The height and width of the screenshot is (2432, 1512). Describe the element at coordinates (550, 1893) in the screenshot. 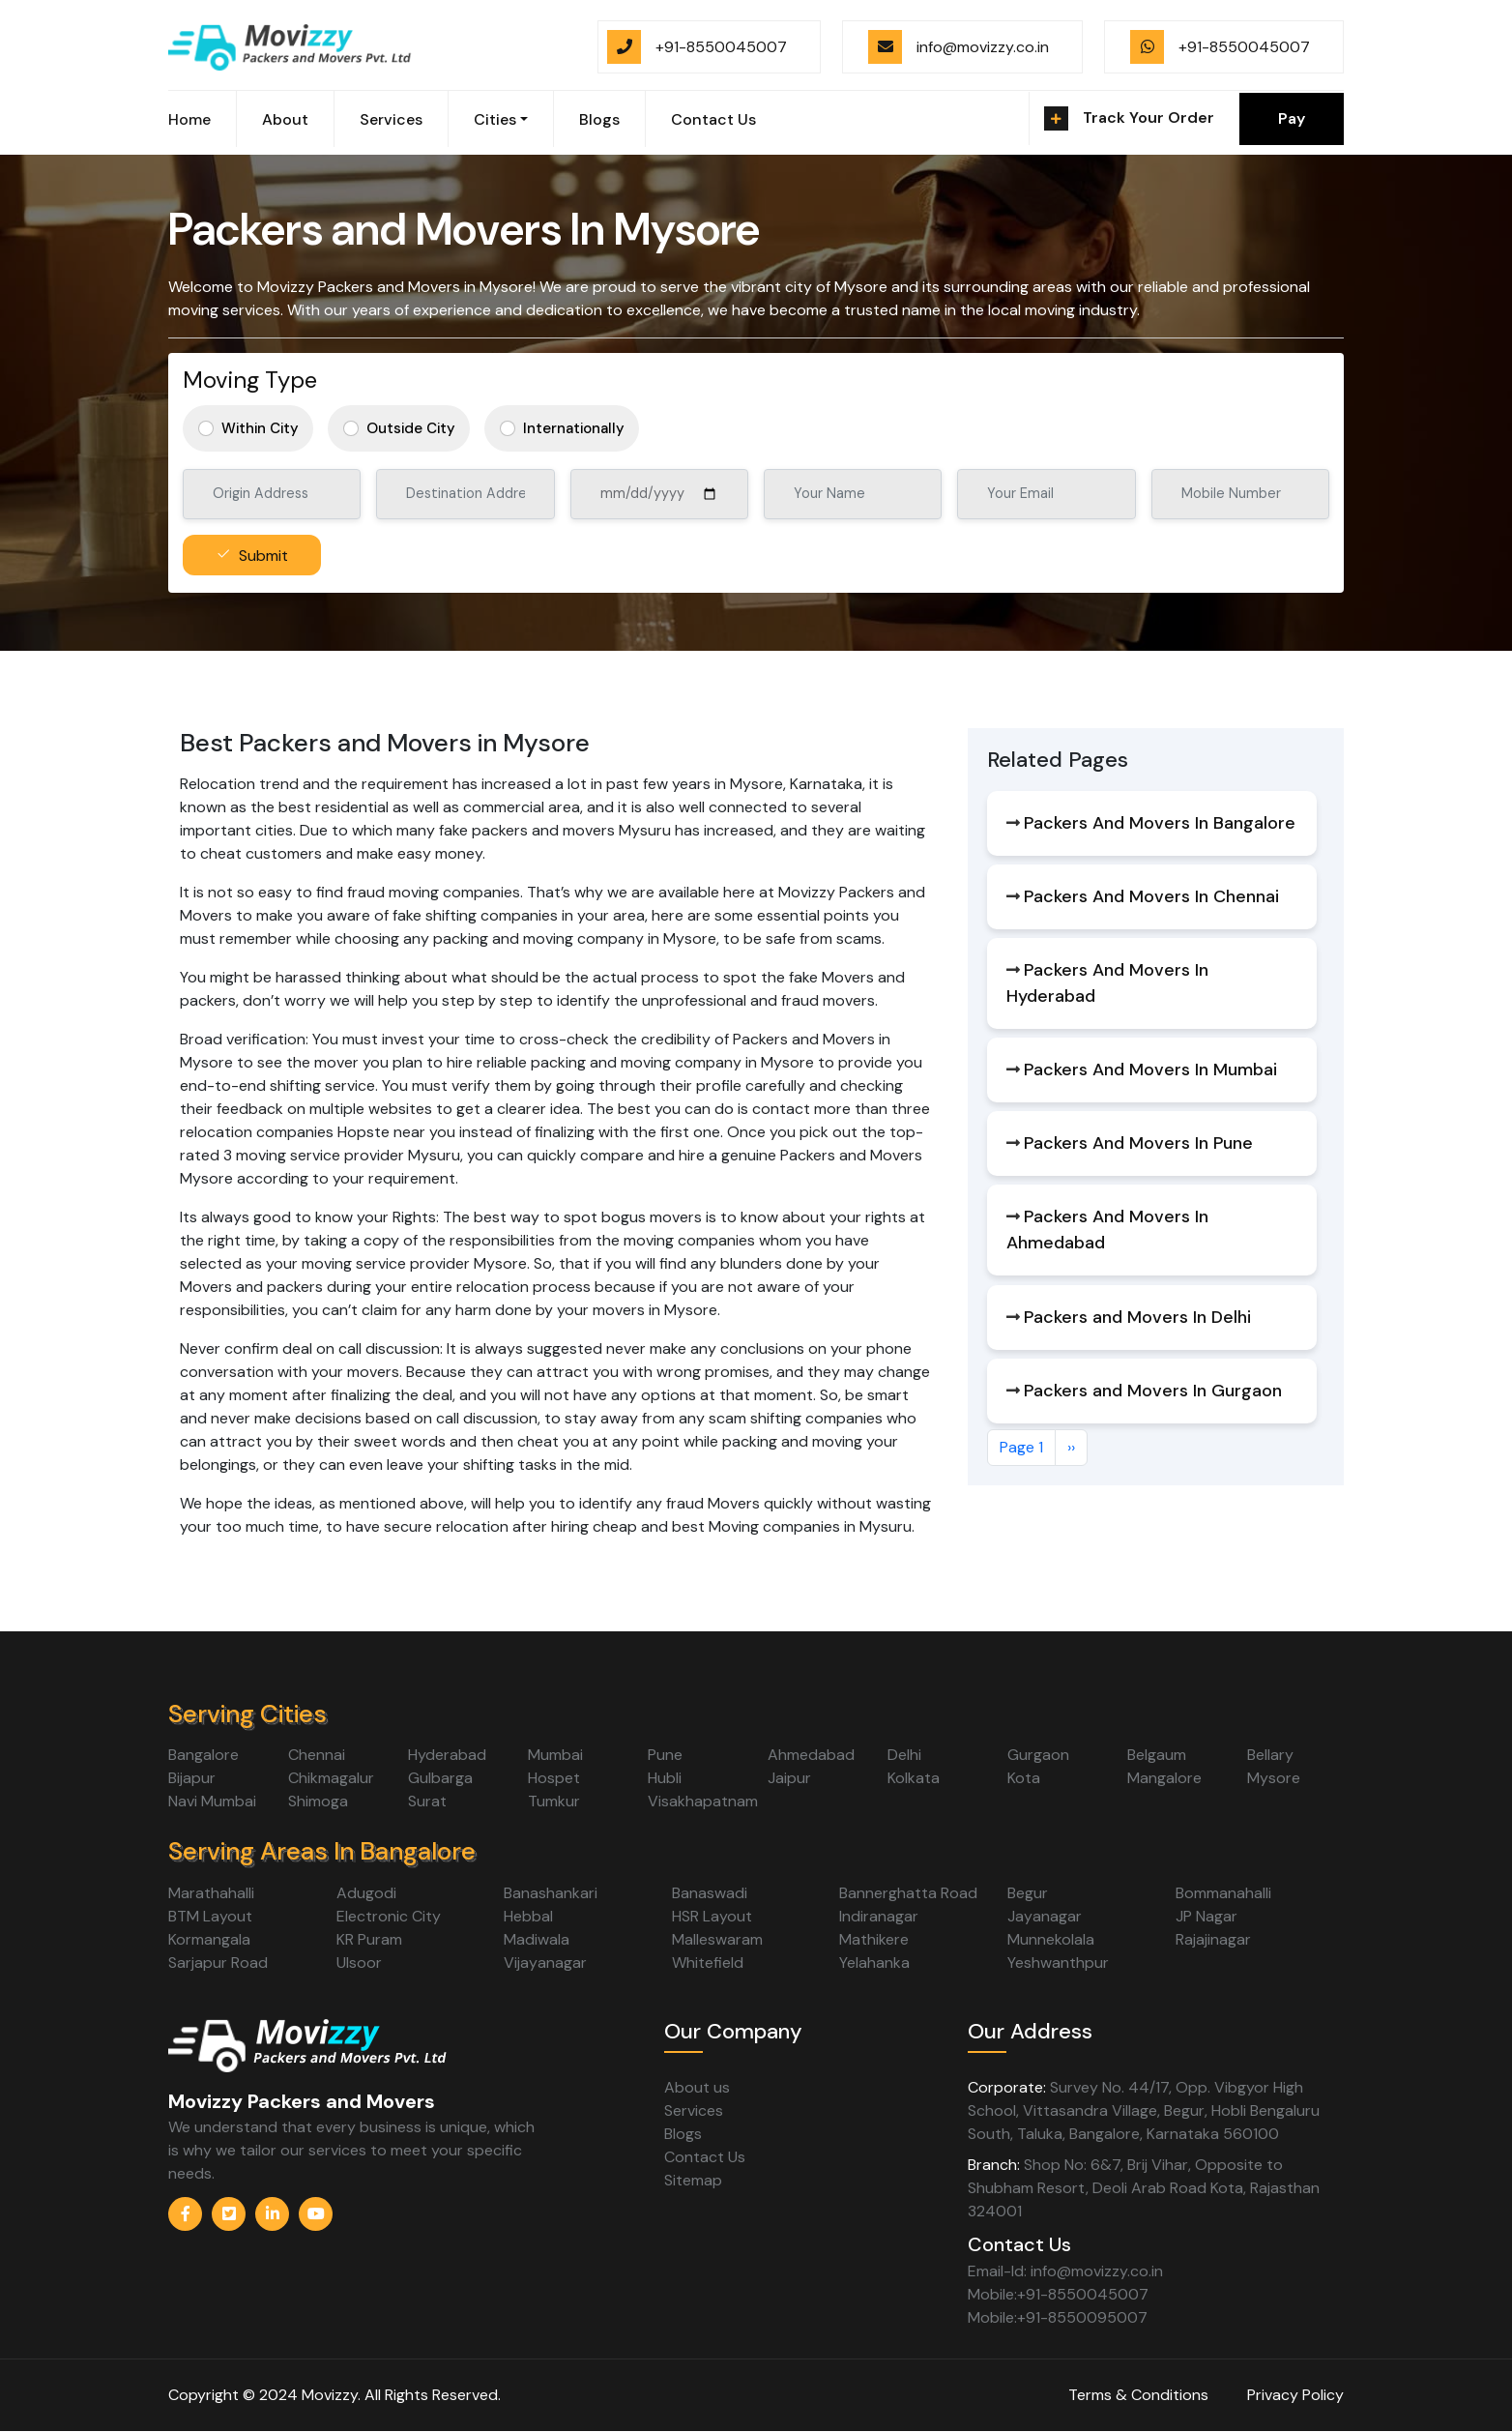

I see `Banashankari` at that location.